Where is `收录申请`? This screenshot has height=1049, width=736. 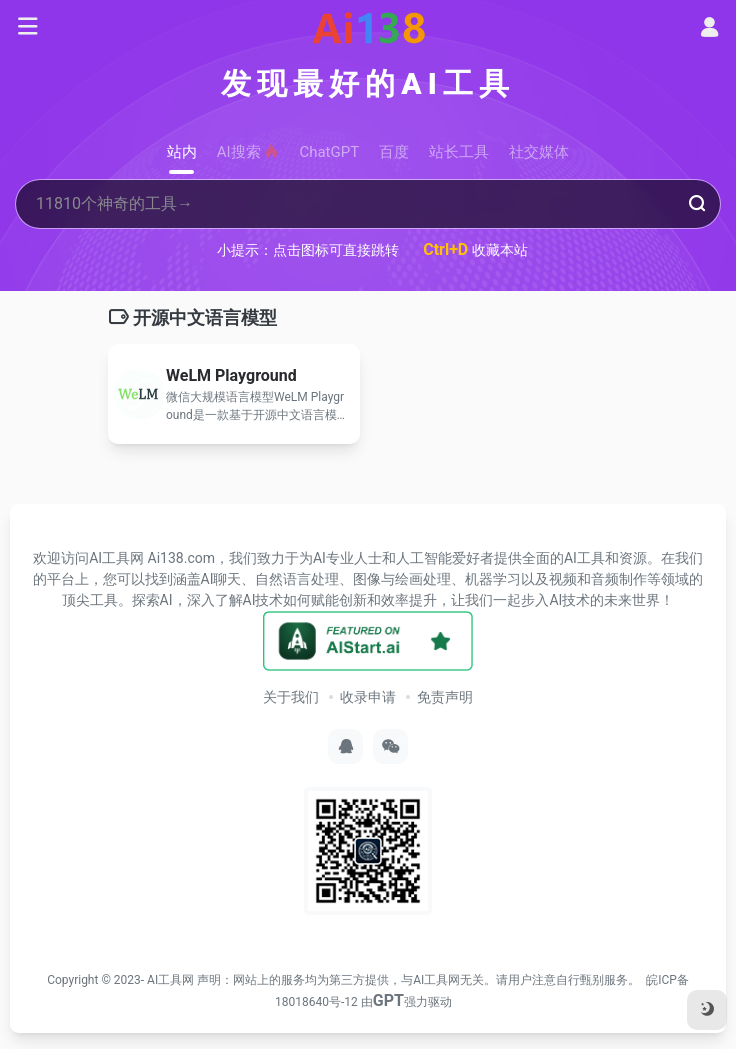
收录申请 is located at coordinates (368, 697).